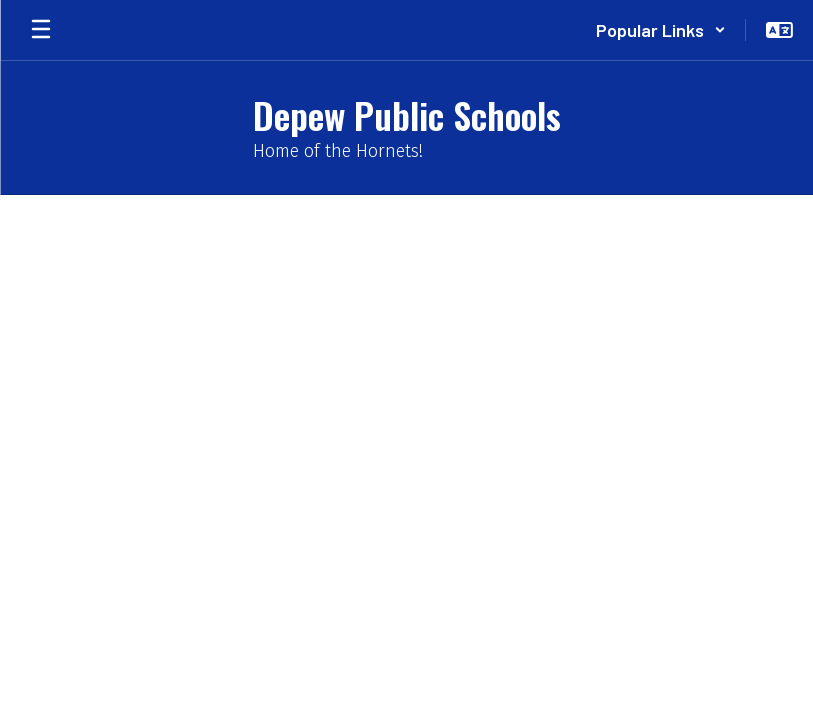 The height and width of the screenshot is (720, 813). Describe the element at coordinates (661, 30) in the screenshot. I see `[button]` at that location.